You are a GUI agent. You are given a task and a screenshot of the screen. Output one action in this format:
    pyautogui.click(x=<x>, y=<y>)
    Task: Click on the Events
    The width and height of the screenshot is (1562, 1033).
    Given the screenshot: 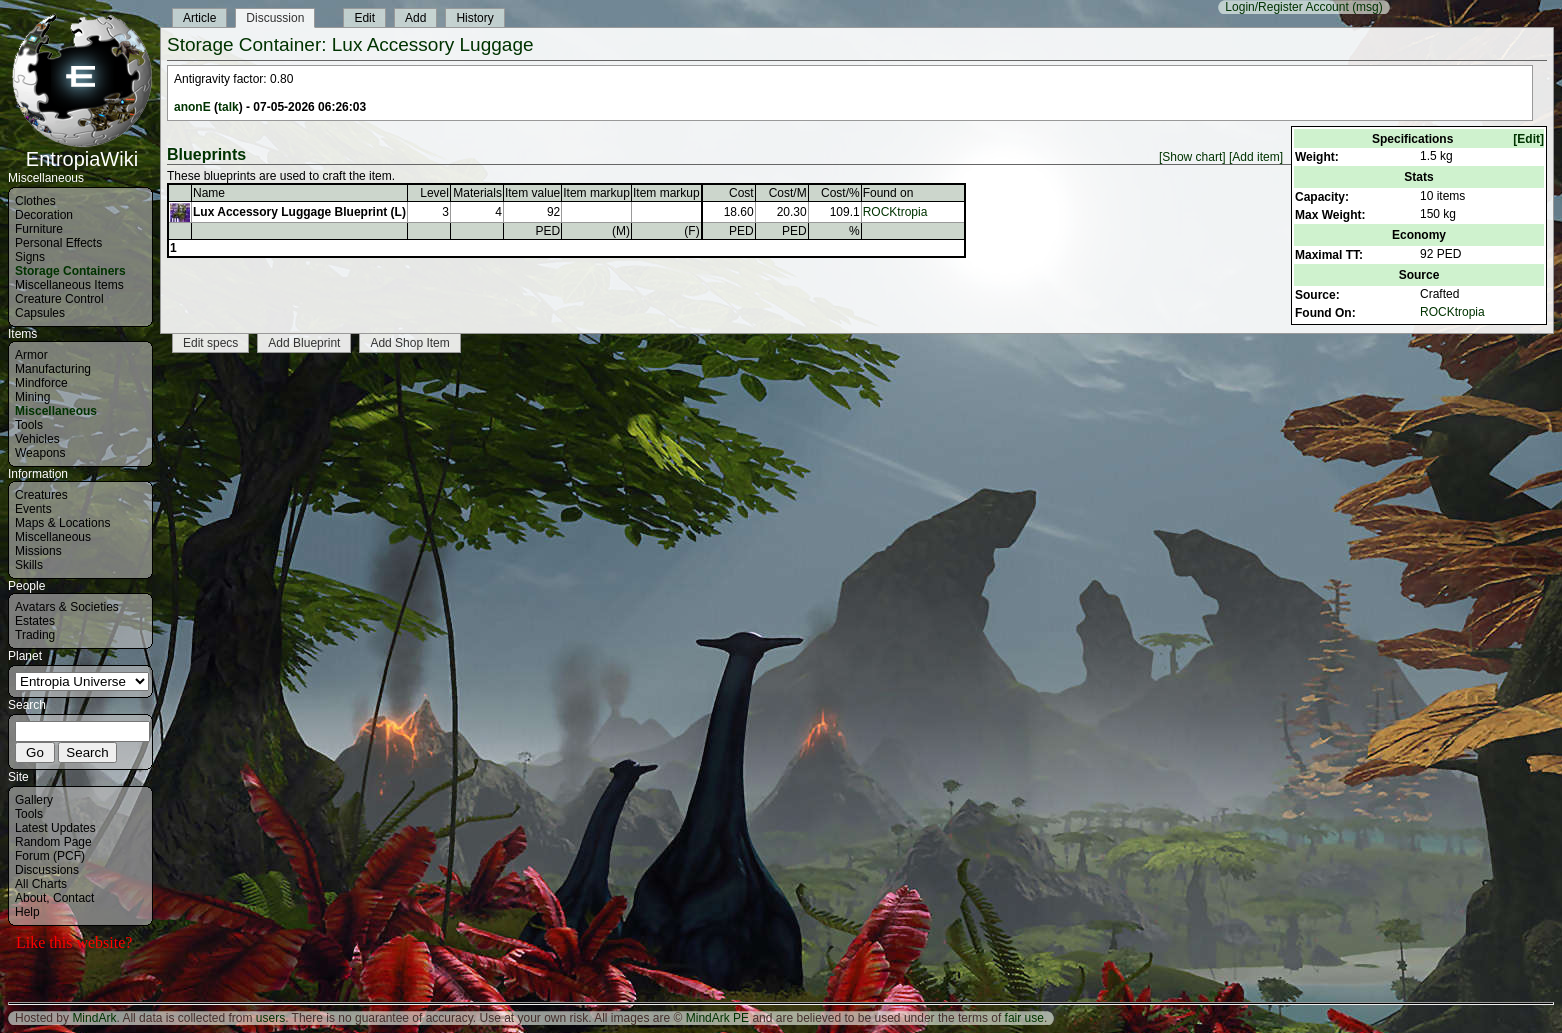 What is the action you would take?
    pyautogui.click(x=33, y=509)
    